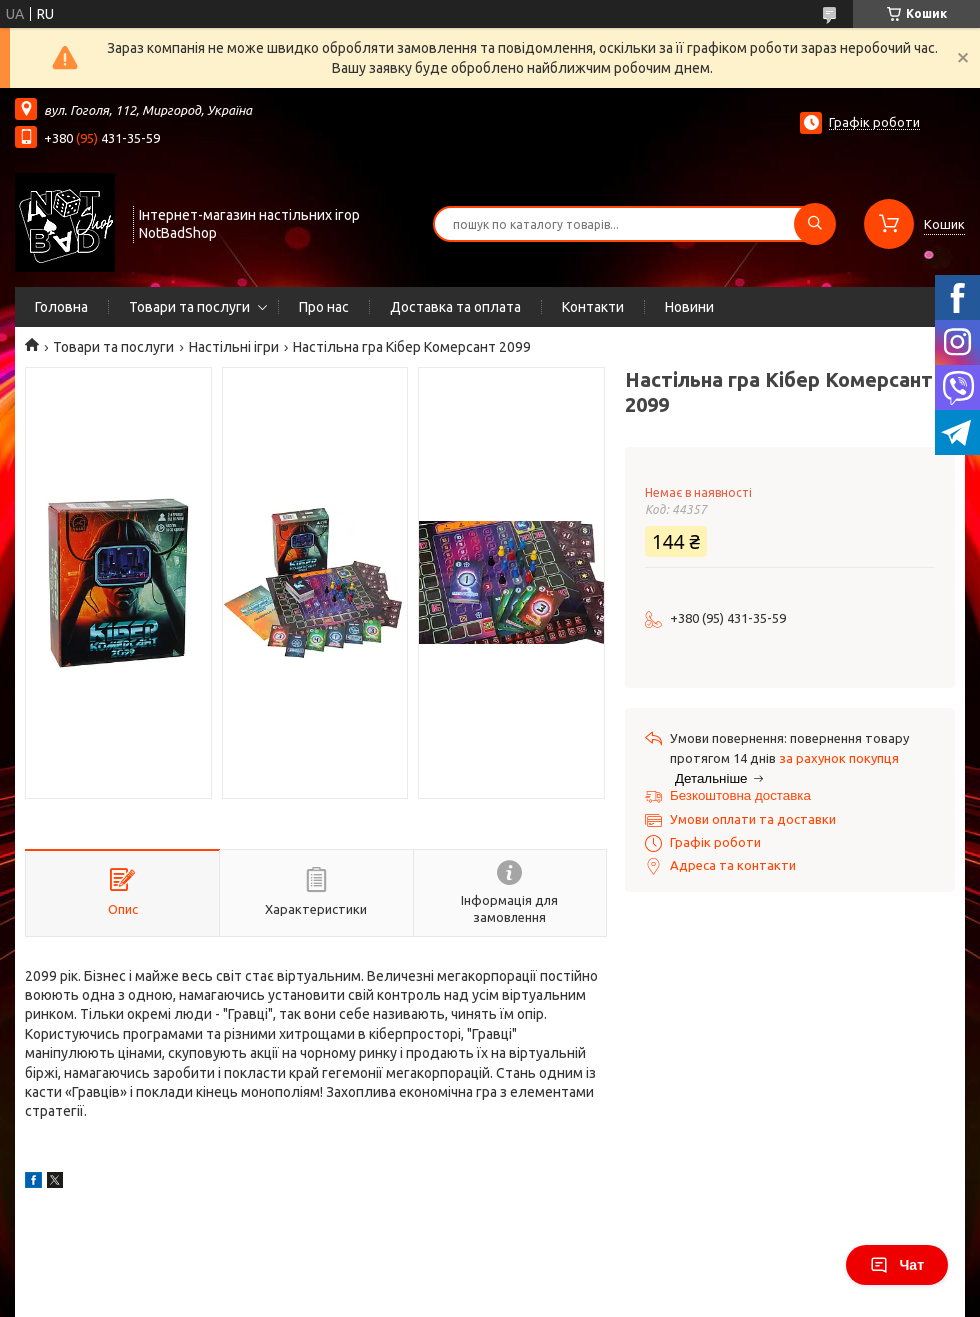  I want to click on Новини, so click(689, 307).